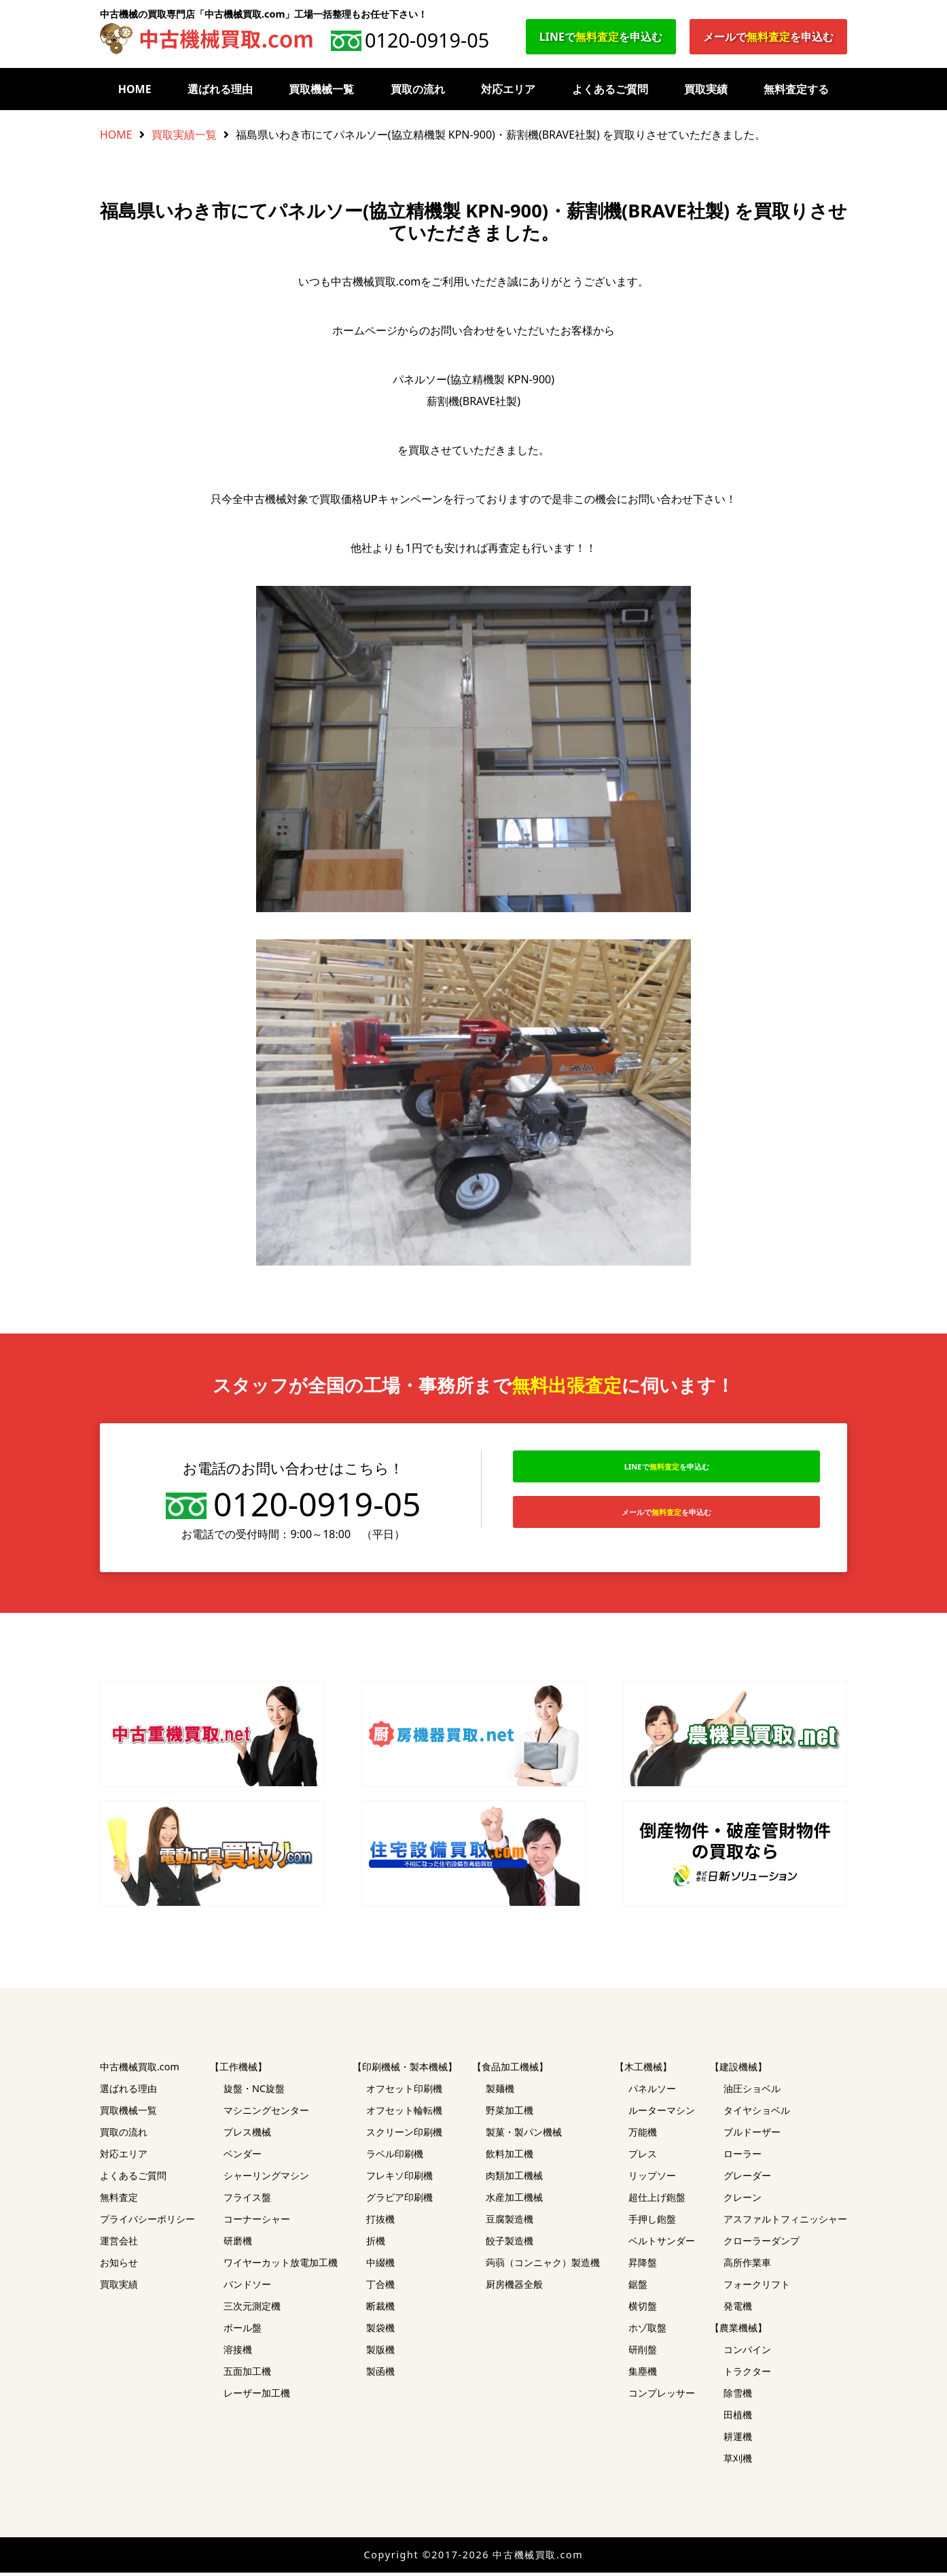  Describe the element at coordinates (652, 2091) in the screenshot. I see `パネルソー` at that location.